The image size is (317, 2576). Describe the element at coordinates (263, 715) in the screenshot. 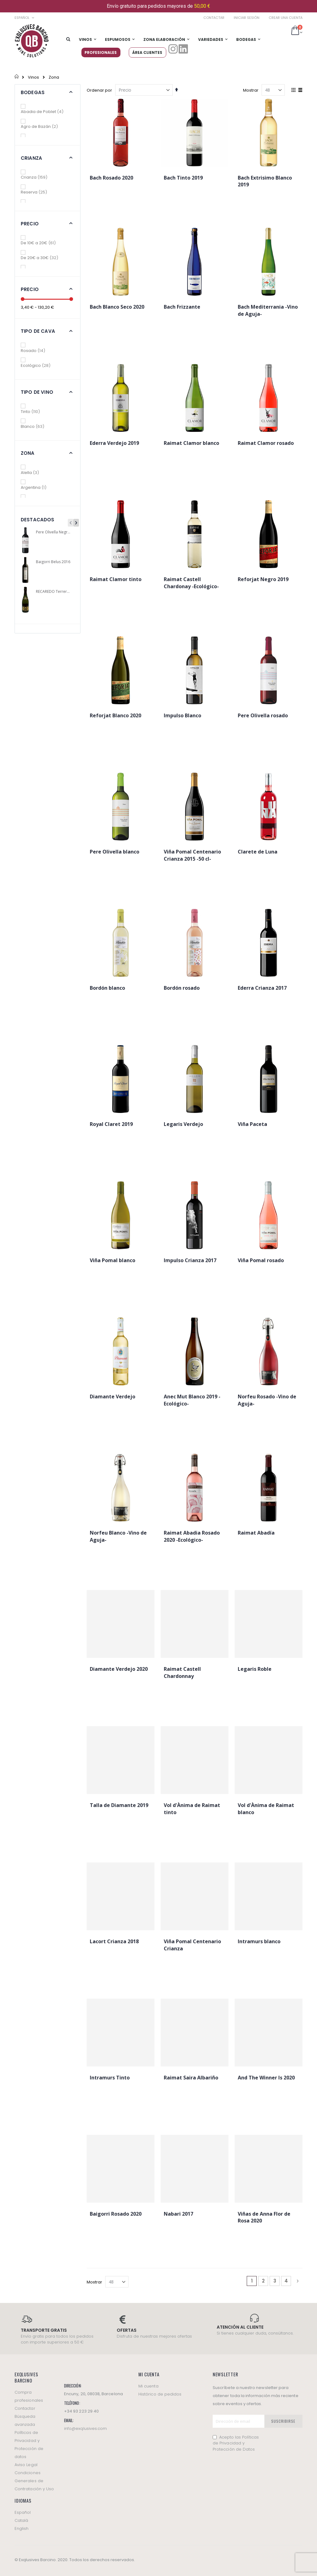

I see `Pere Olivella rosado` at that location.